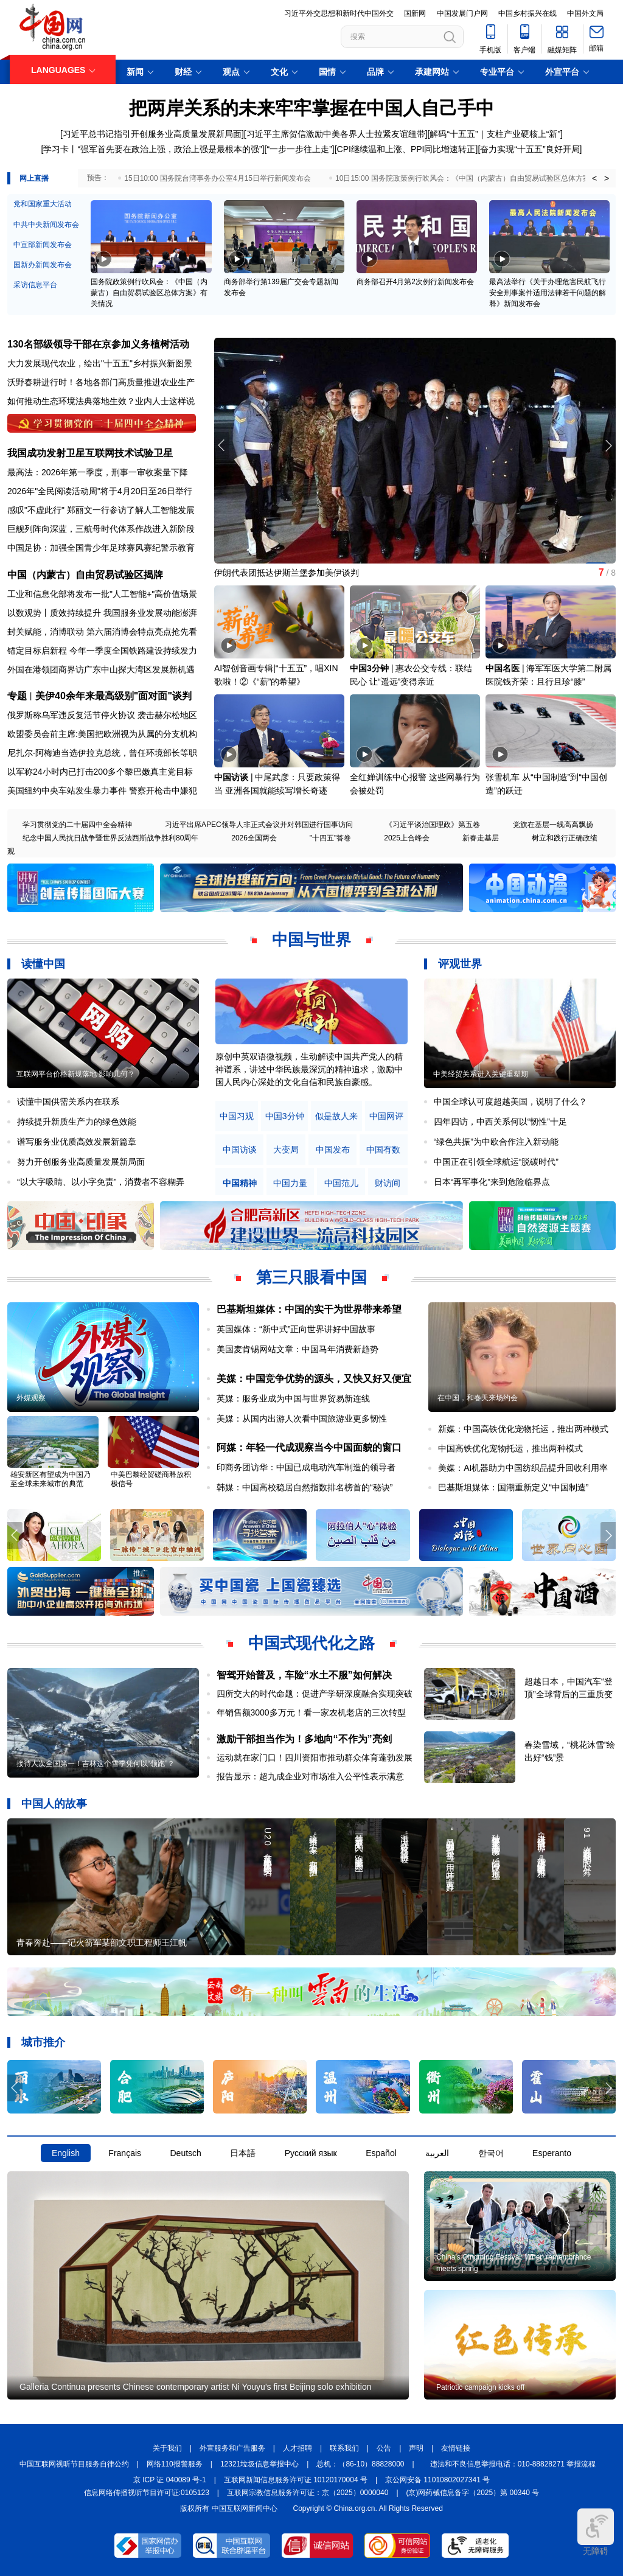 The image size is (623, 2576). What do you see at coordinates (455, 2448) in the screenshot?
I see `友情链接` at bounding box center [455, 2448].